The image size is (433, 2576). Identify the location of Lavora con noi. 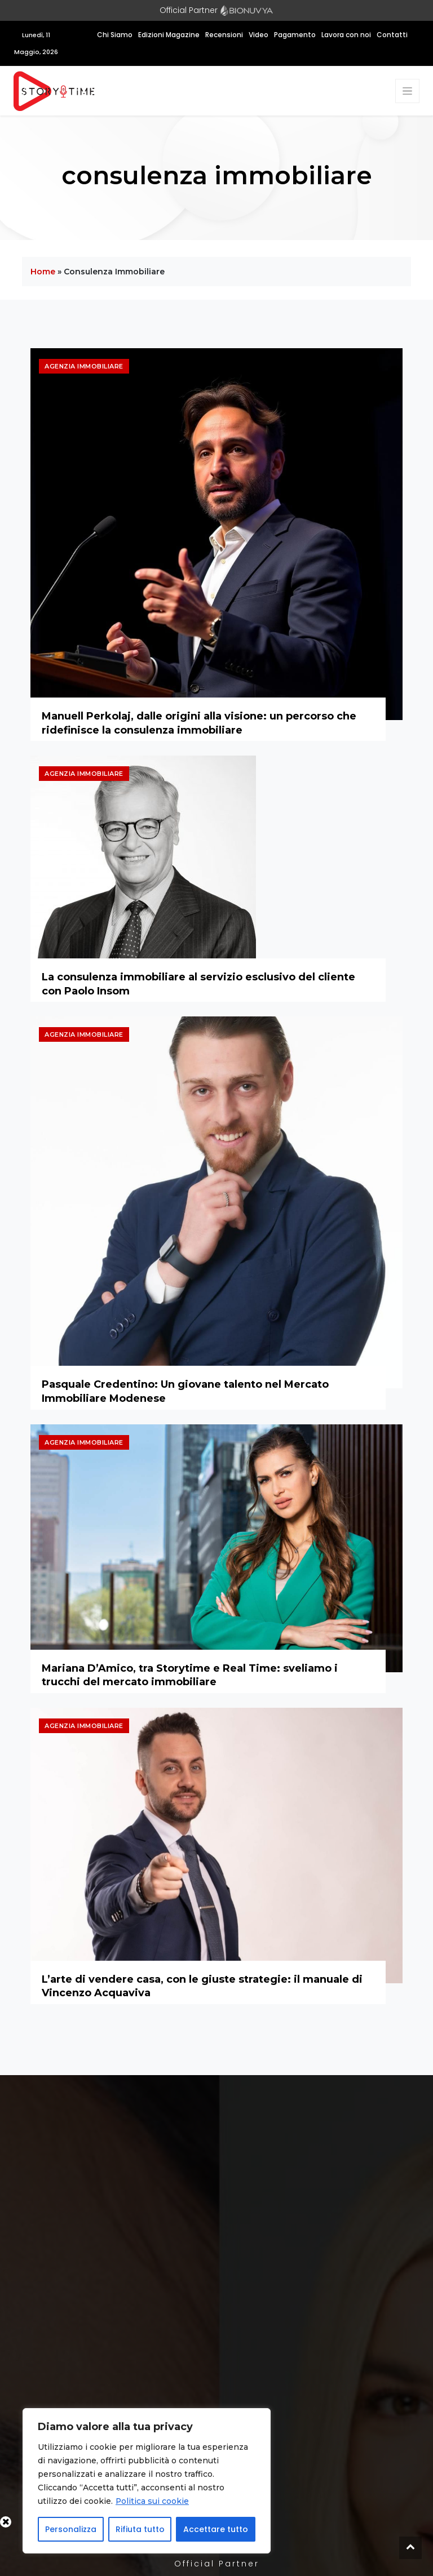
(346, 34).